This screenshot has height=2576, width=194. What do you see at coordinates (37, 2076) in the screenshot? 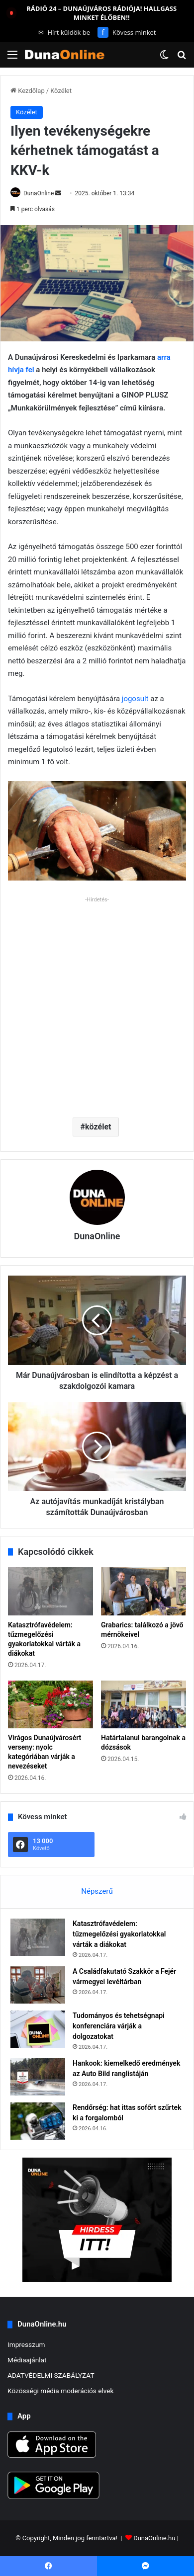
I see `[Hankook: kiemelkedő eredmények az Auto Bild ranglistáján]` at bounding box center [37, 2076].